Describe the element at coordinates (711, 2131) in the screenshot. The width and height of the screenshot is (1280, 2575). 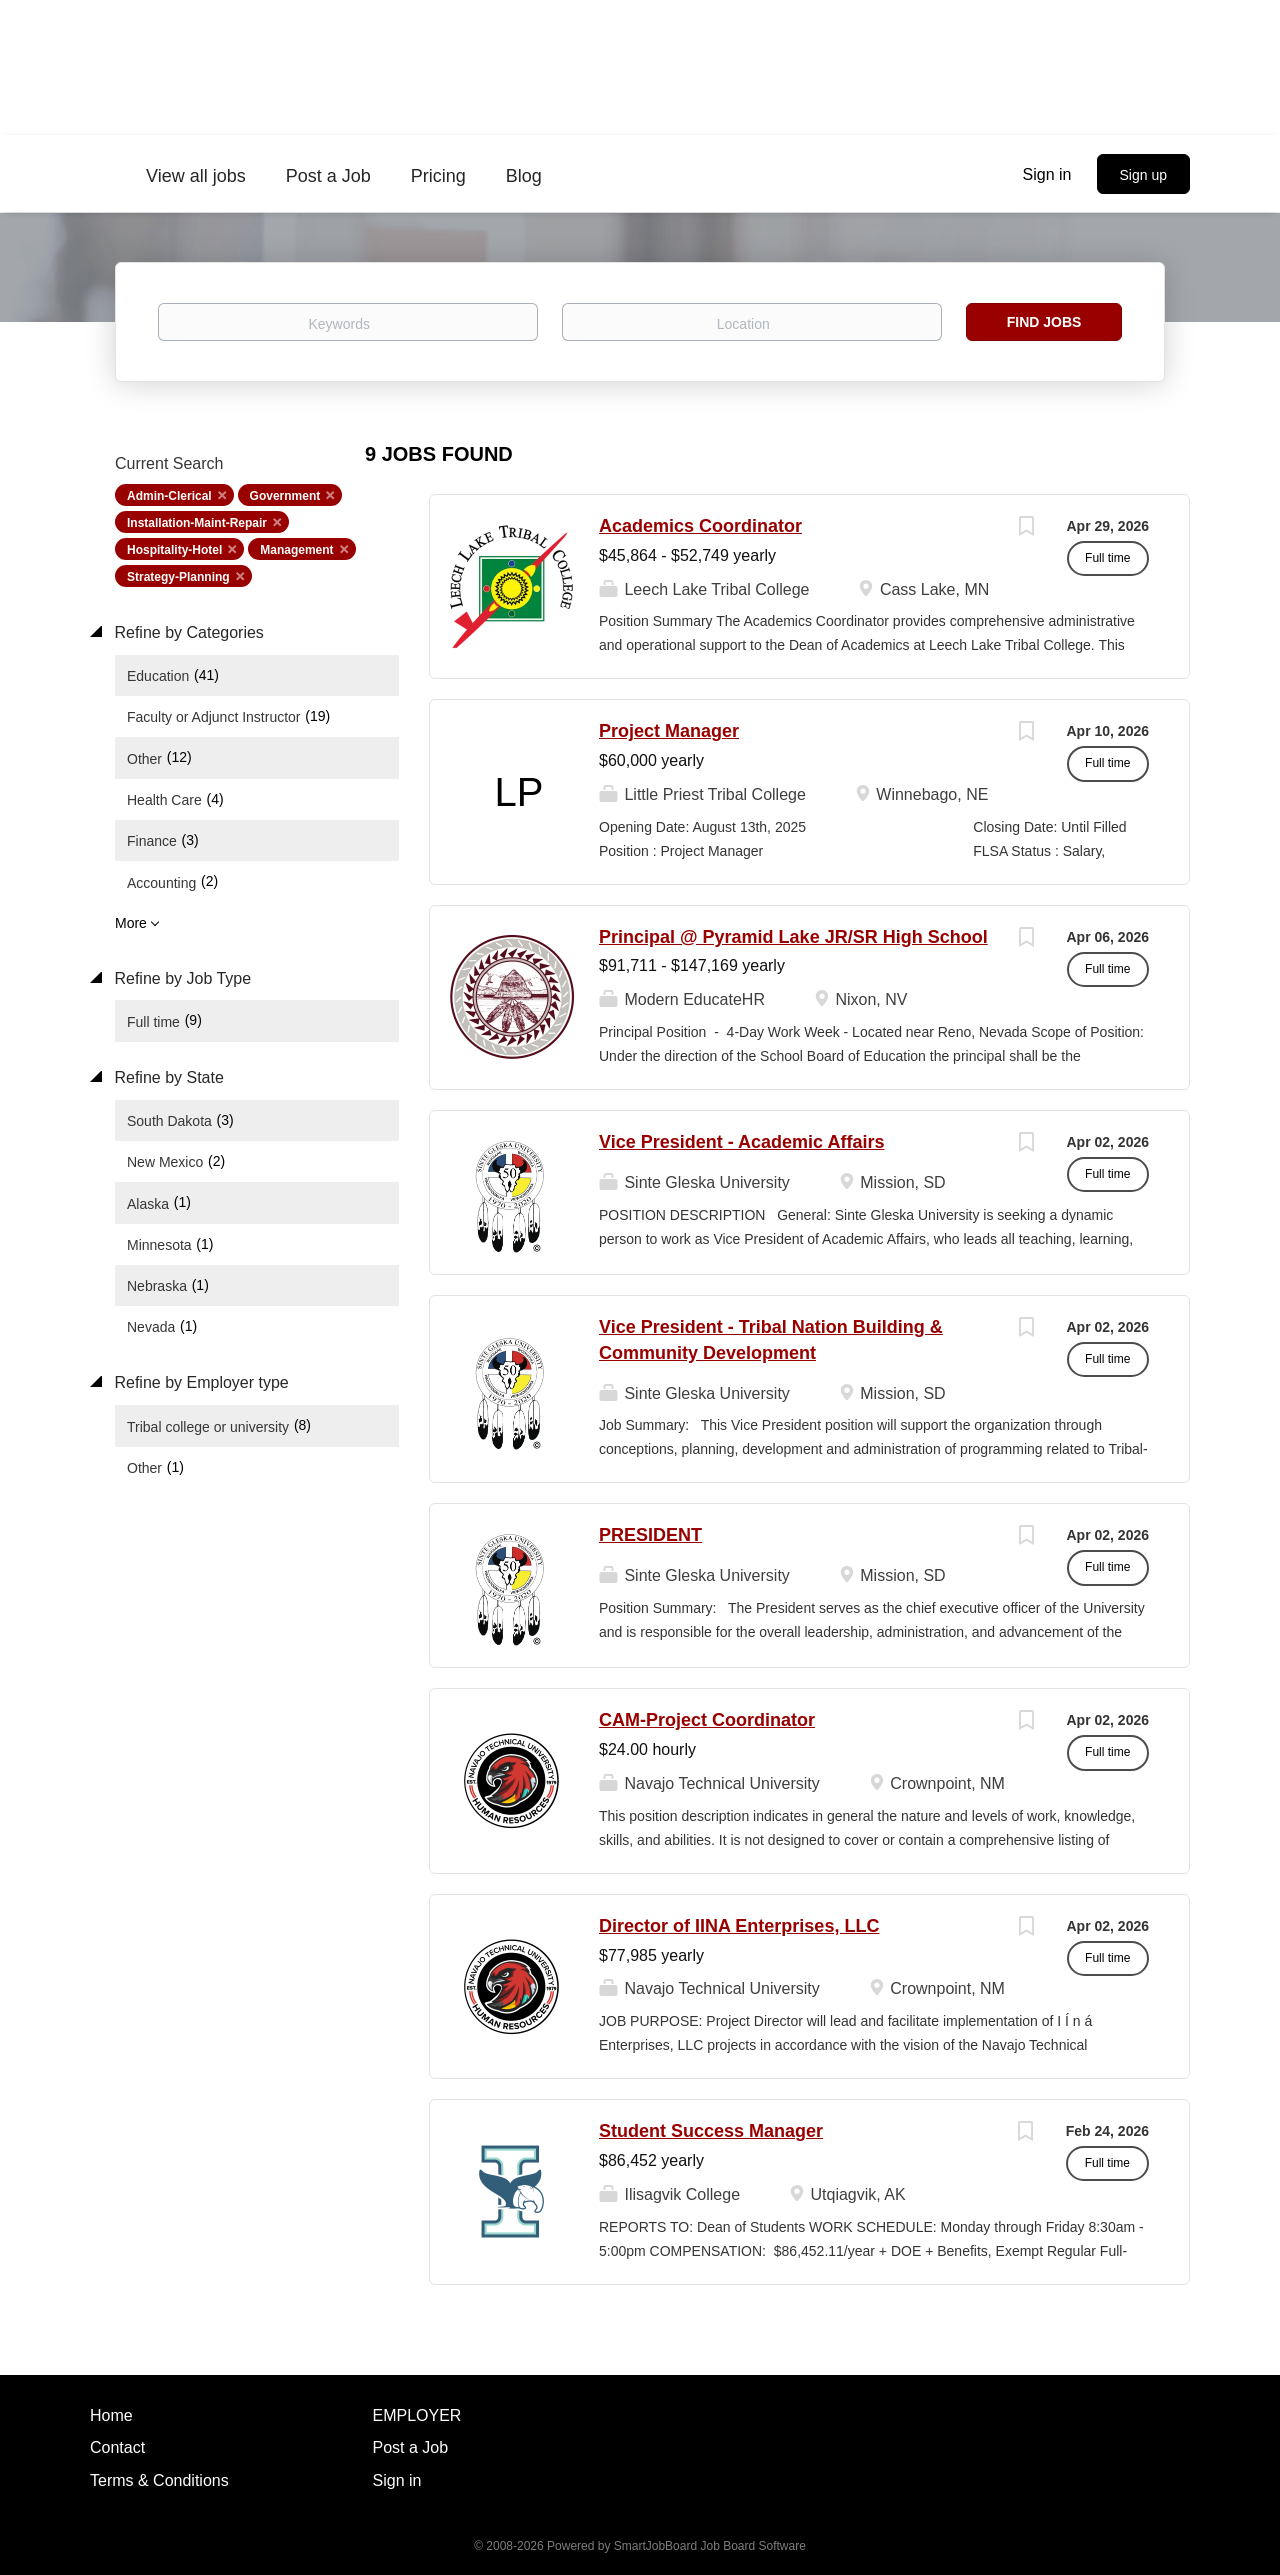
I see `Student Success Manager` at that location.